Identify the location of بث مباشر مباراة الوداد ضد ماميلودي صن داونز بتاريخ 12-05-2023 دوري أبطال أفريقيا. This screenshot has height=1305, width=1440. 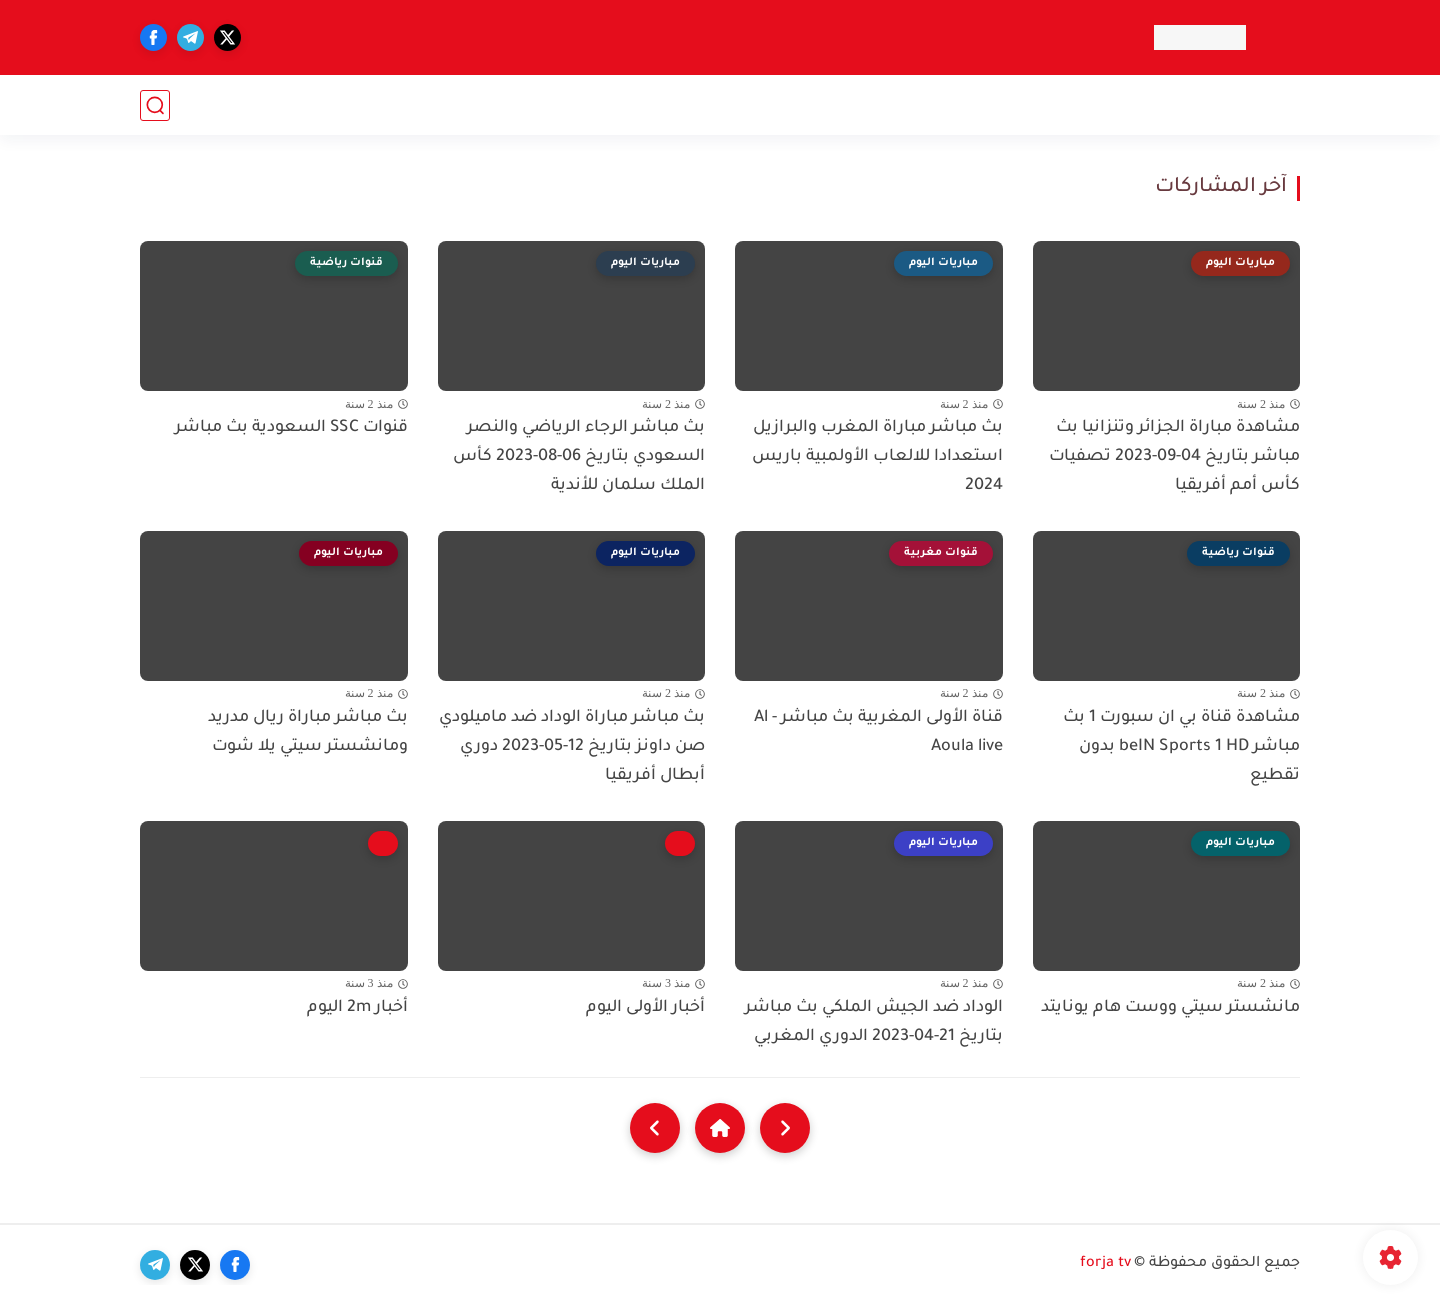
(572, 747).